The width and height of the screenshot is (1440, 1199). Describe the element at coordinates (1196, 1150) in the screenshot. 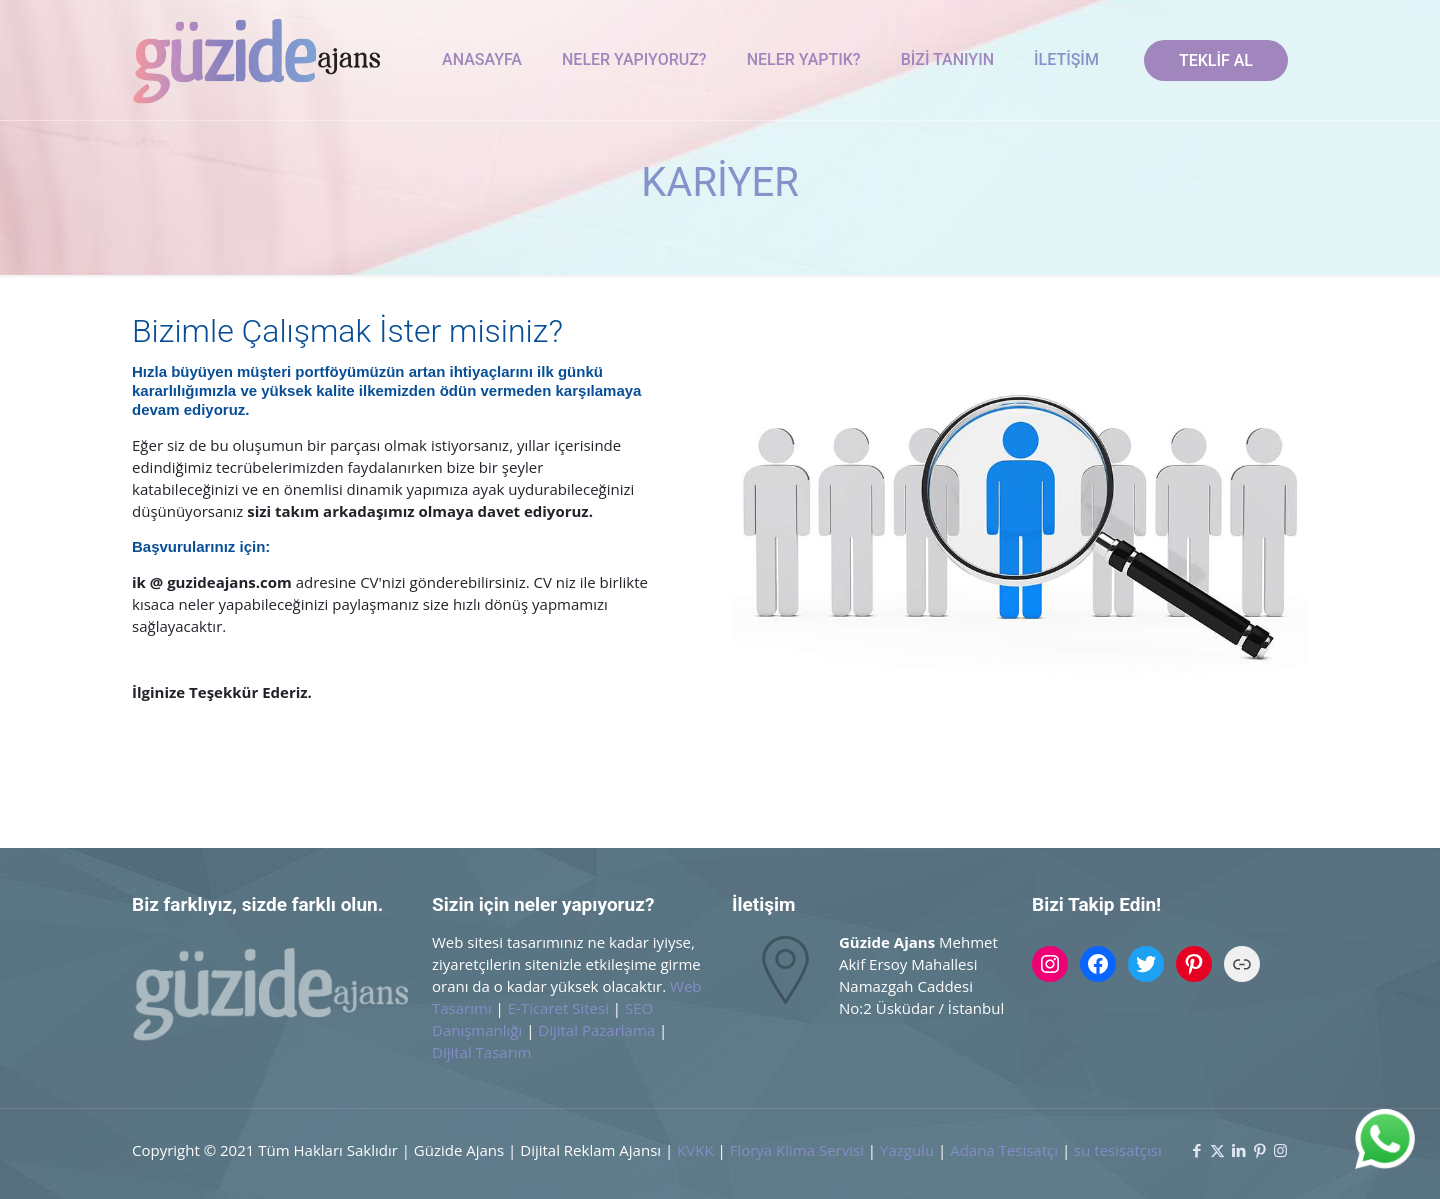

I see `[Facebook icon]` at that location.